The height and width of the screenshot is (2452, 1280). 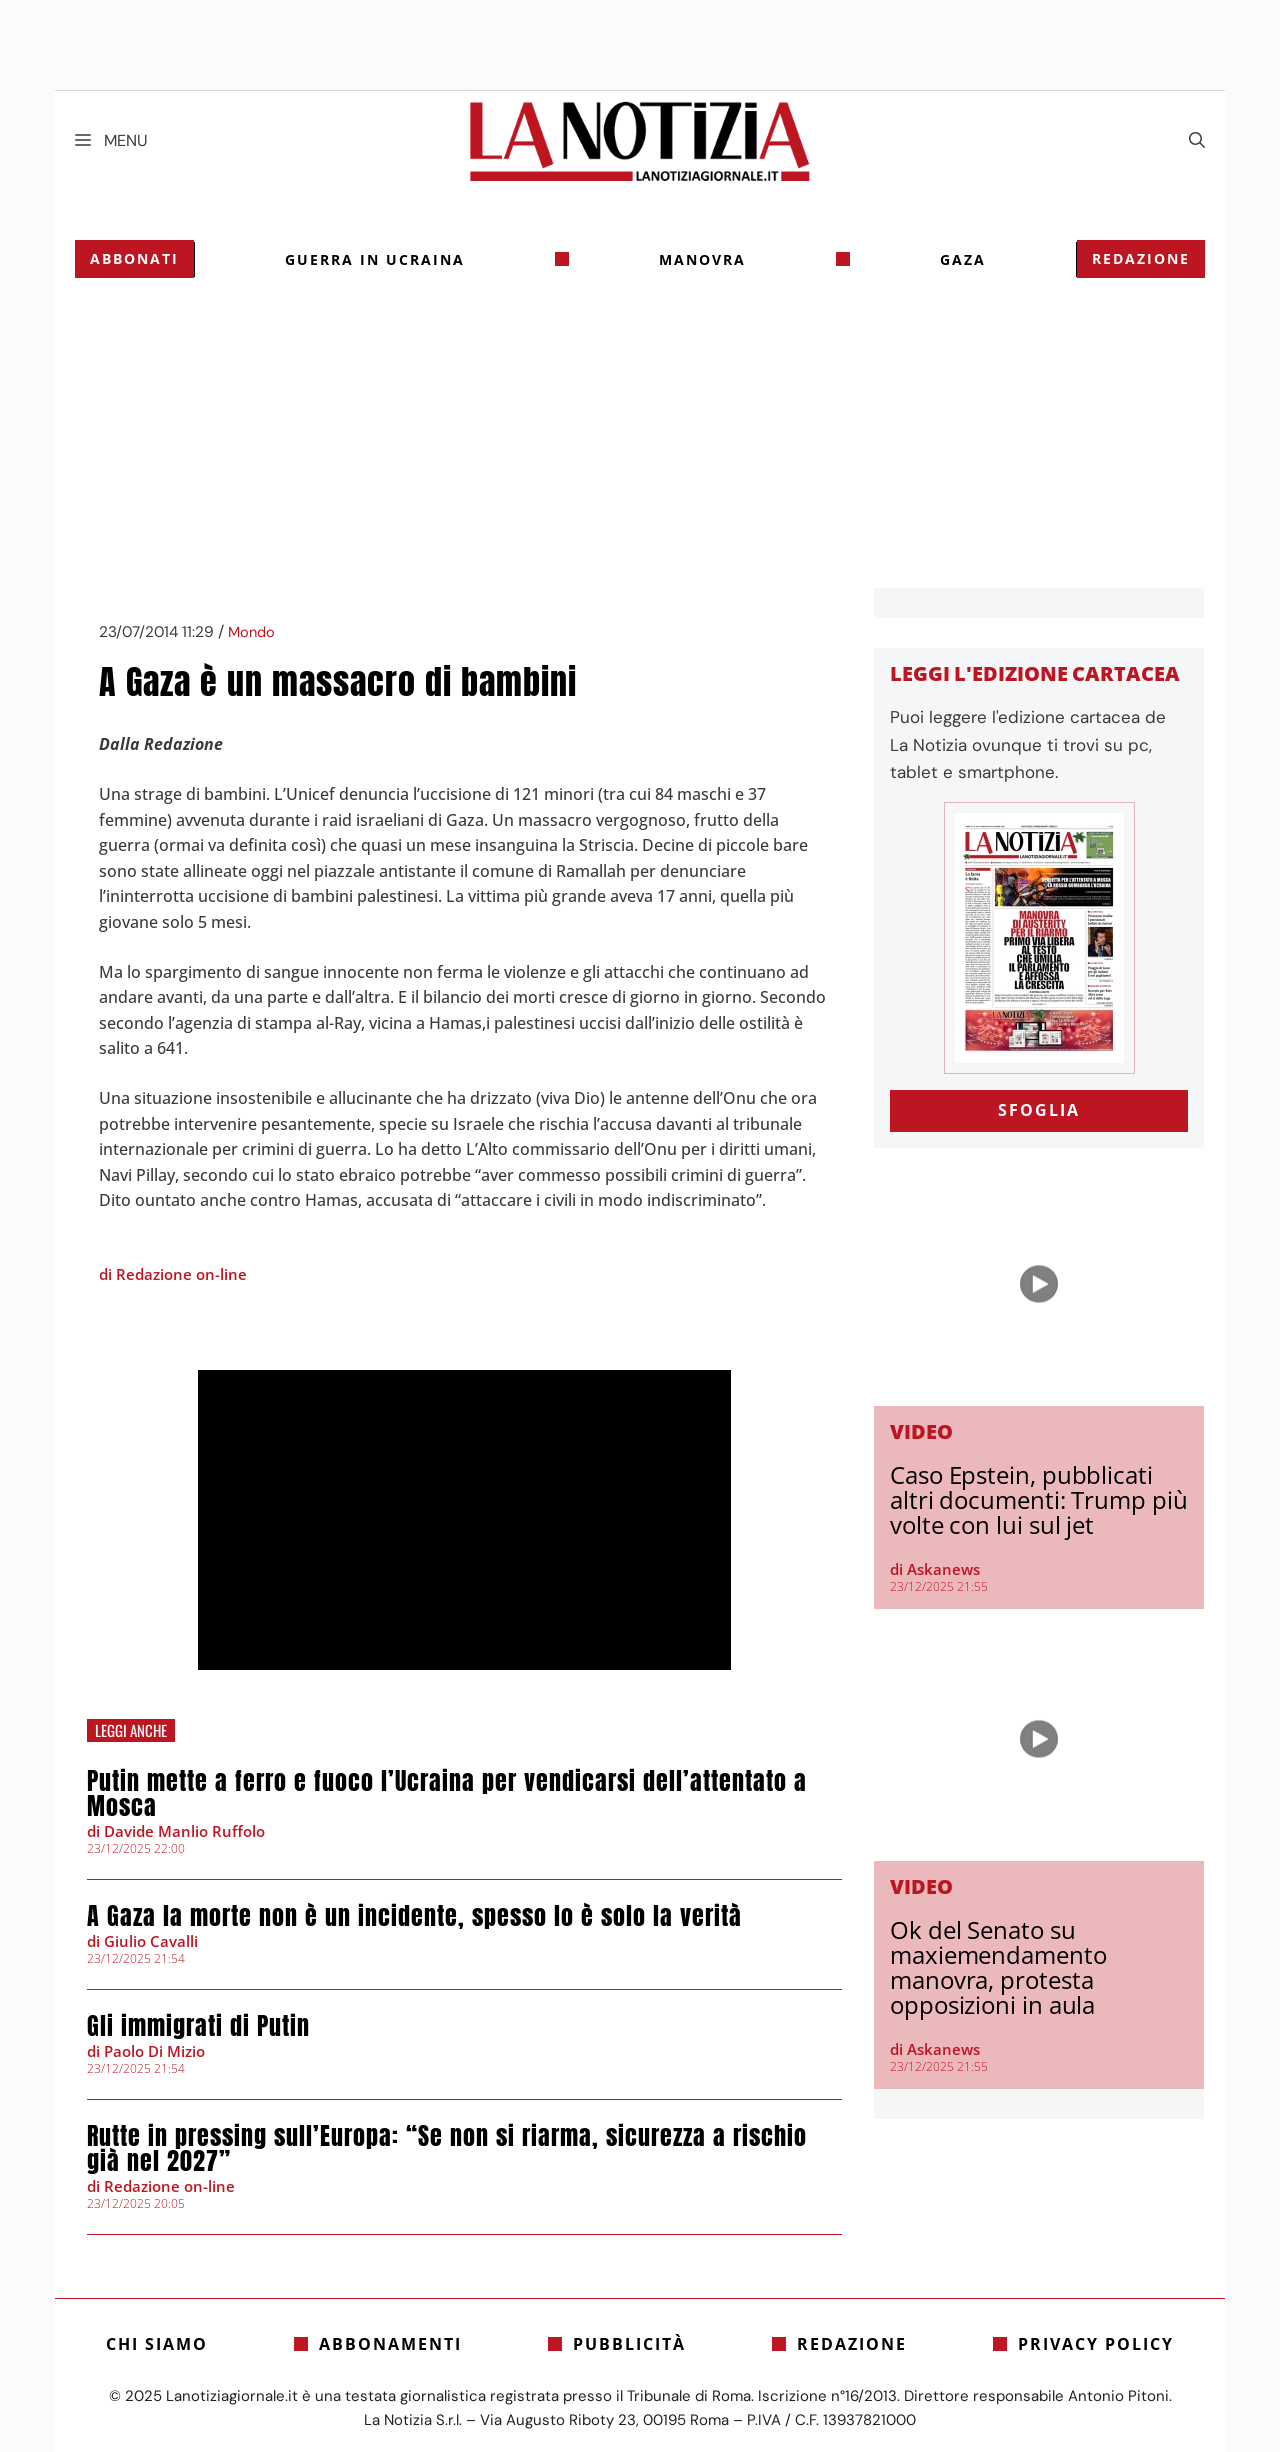 I want to click on gaza, so click(x=963, y=259).